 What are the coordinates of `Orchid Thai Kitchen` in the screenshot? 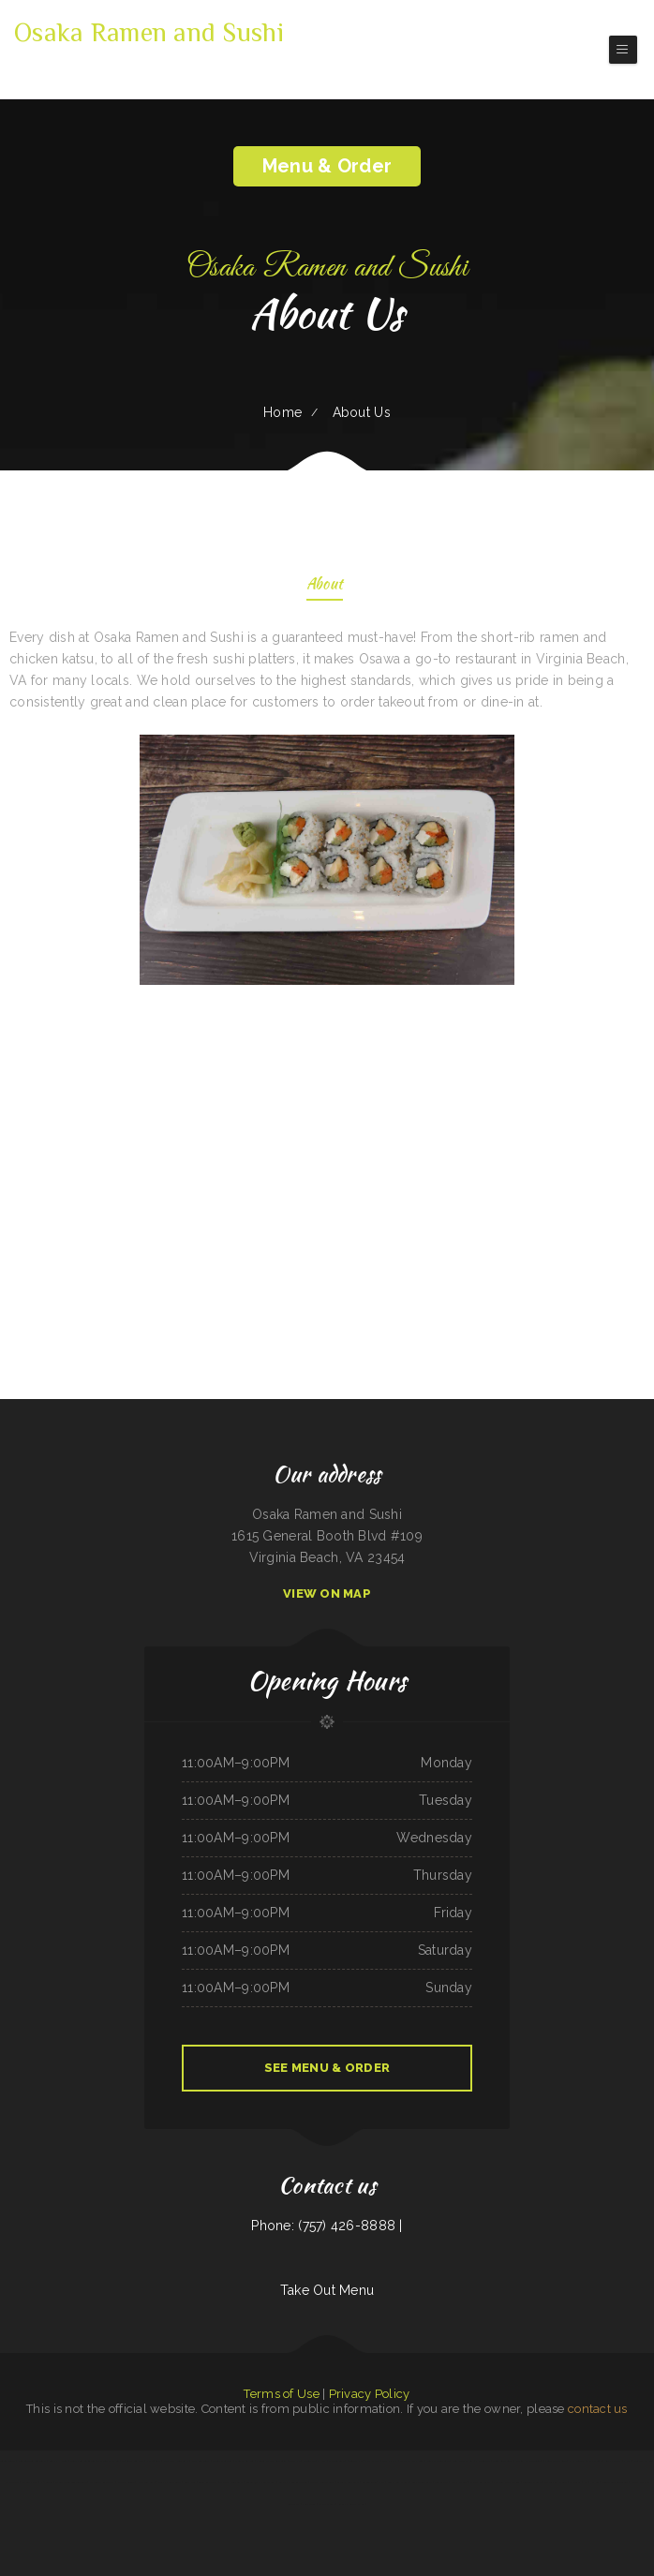 It's located at (107, 2461).